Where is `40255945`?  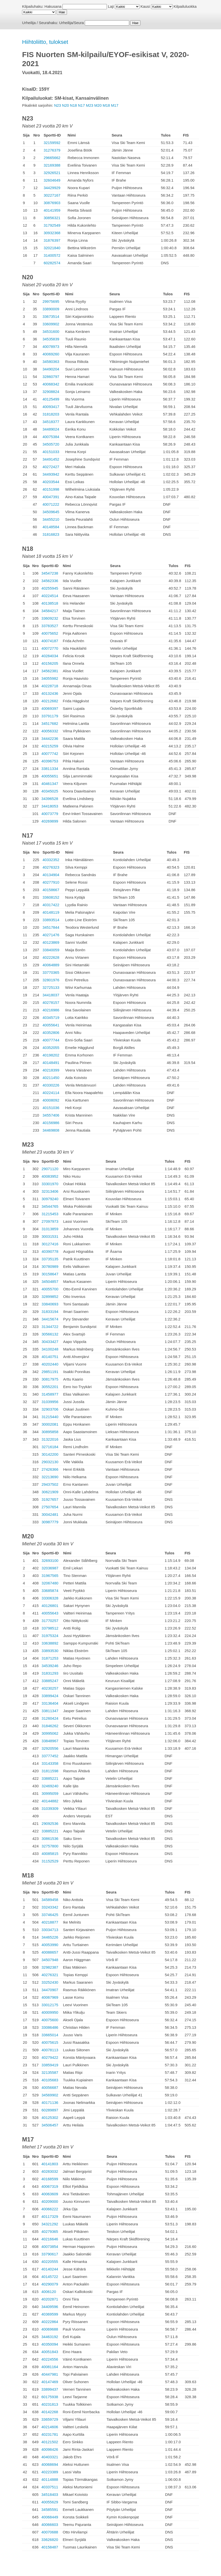
40255945 is located at coordinates (49, 588).